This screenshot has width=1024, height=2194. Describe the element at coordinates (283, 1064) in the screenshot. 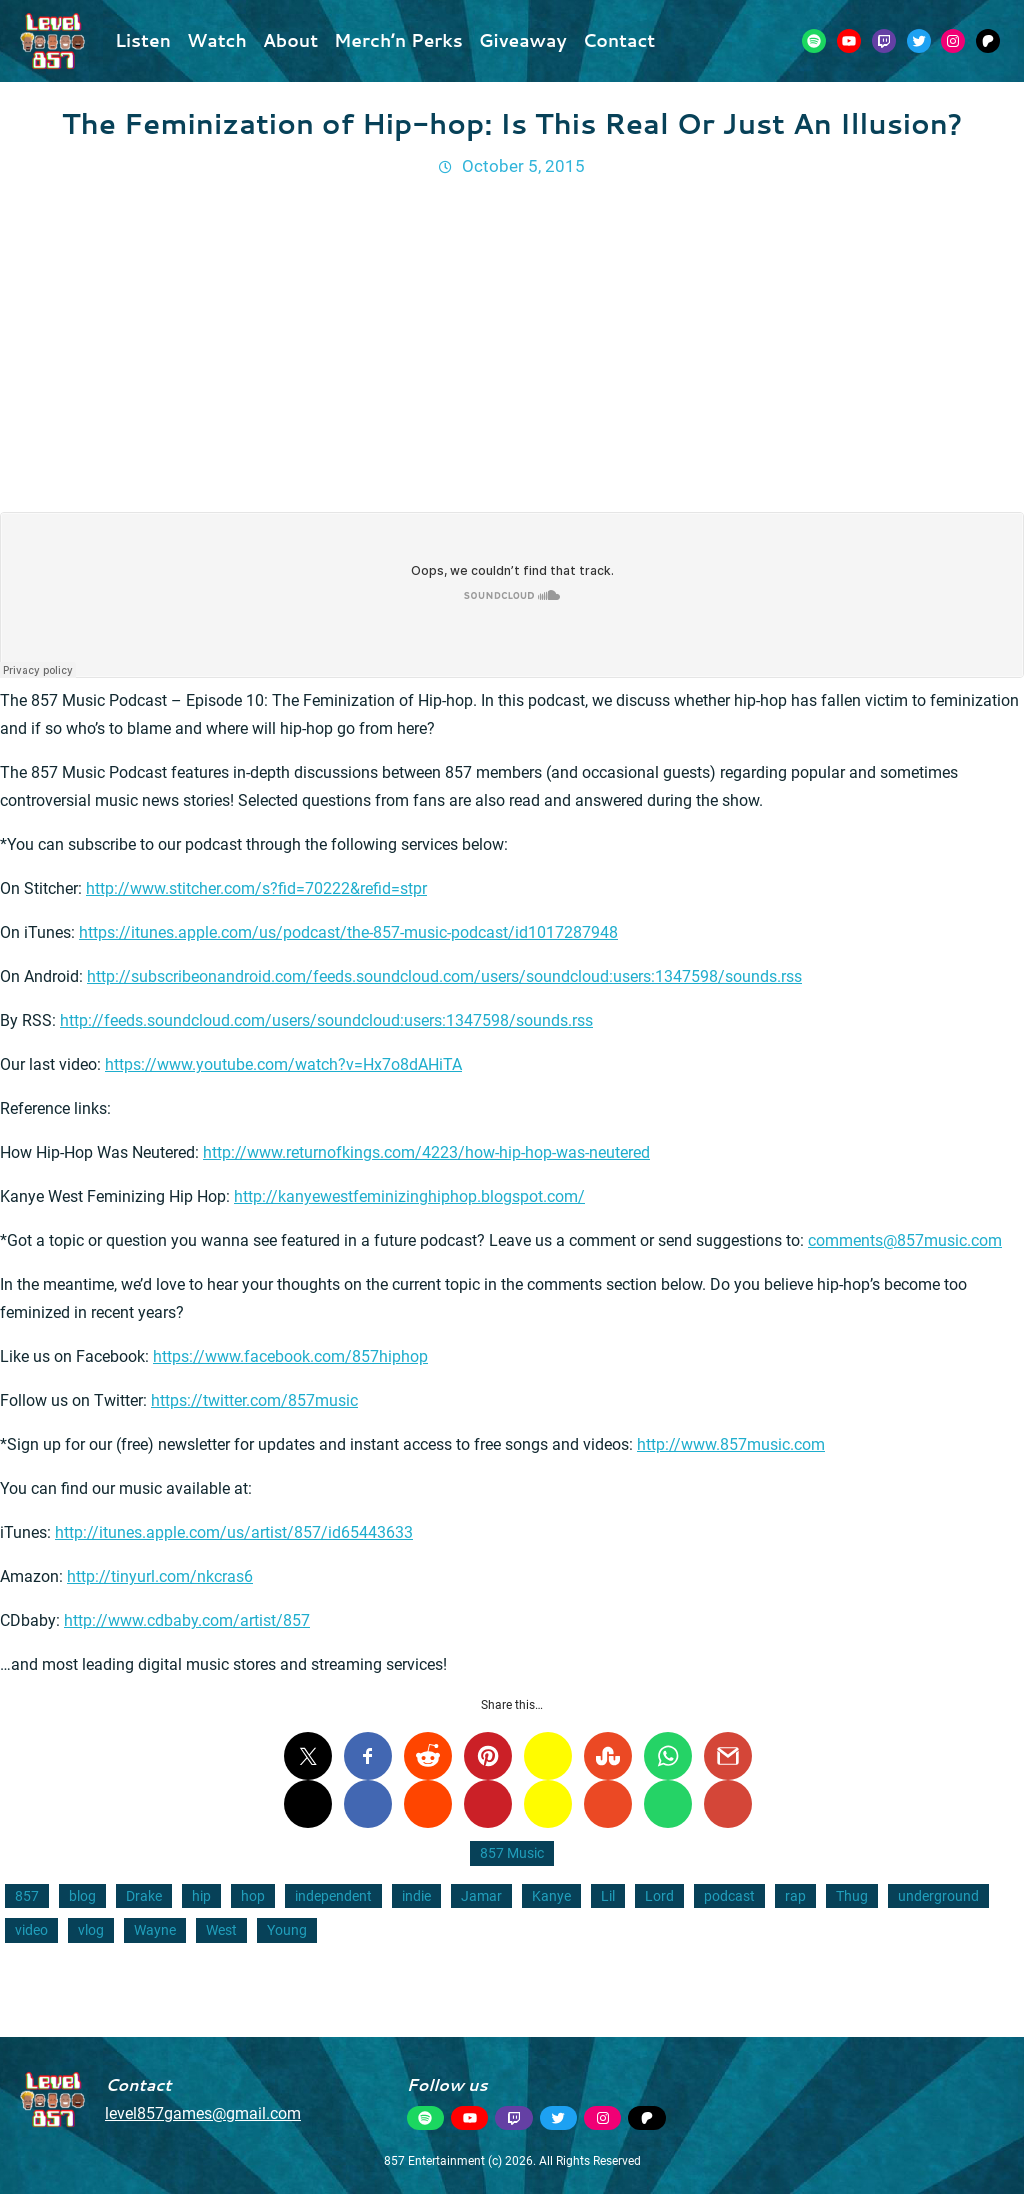

I see `https://www.youtube.com/watch?v=Hx7o8dAHiTA` at that location.